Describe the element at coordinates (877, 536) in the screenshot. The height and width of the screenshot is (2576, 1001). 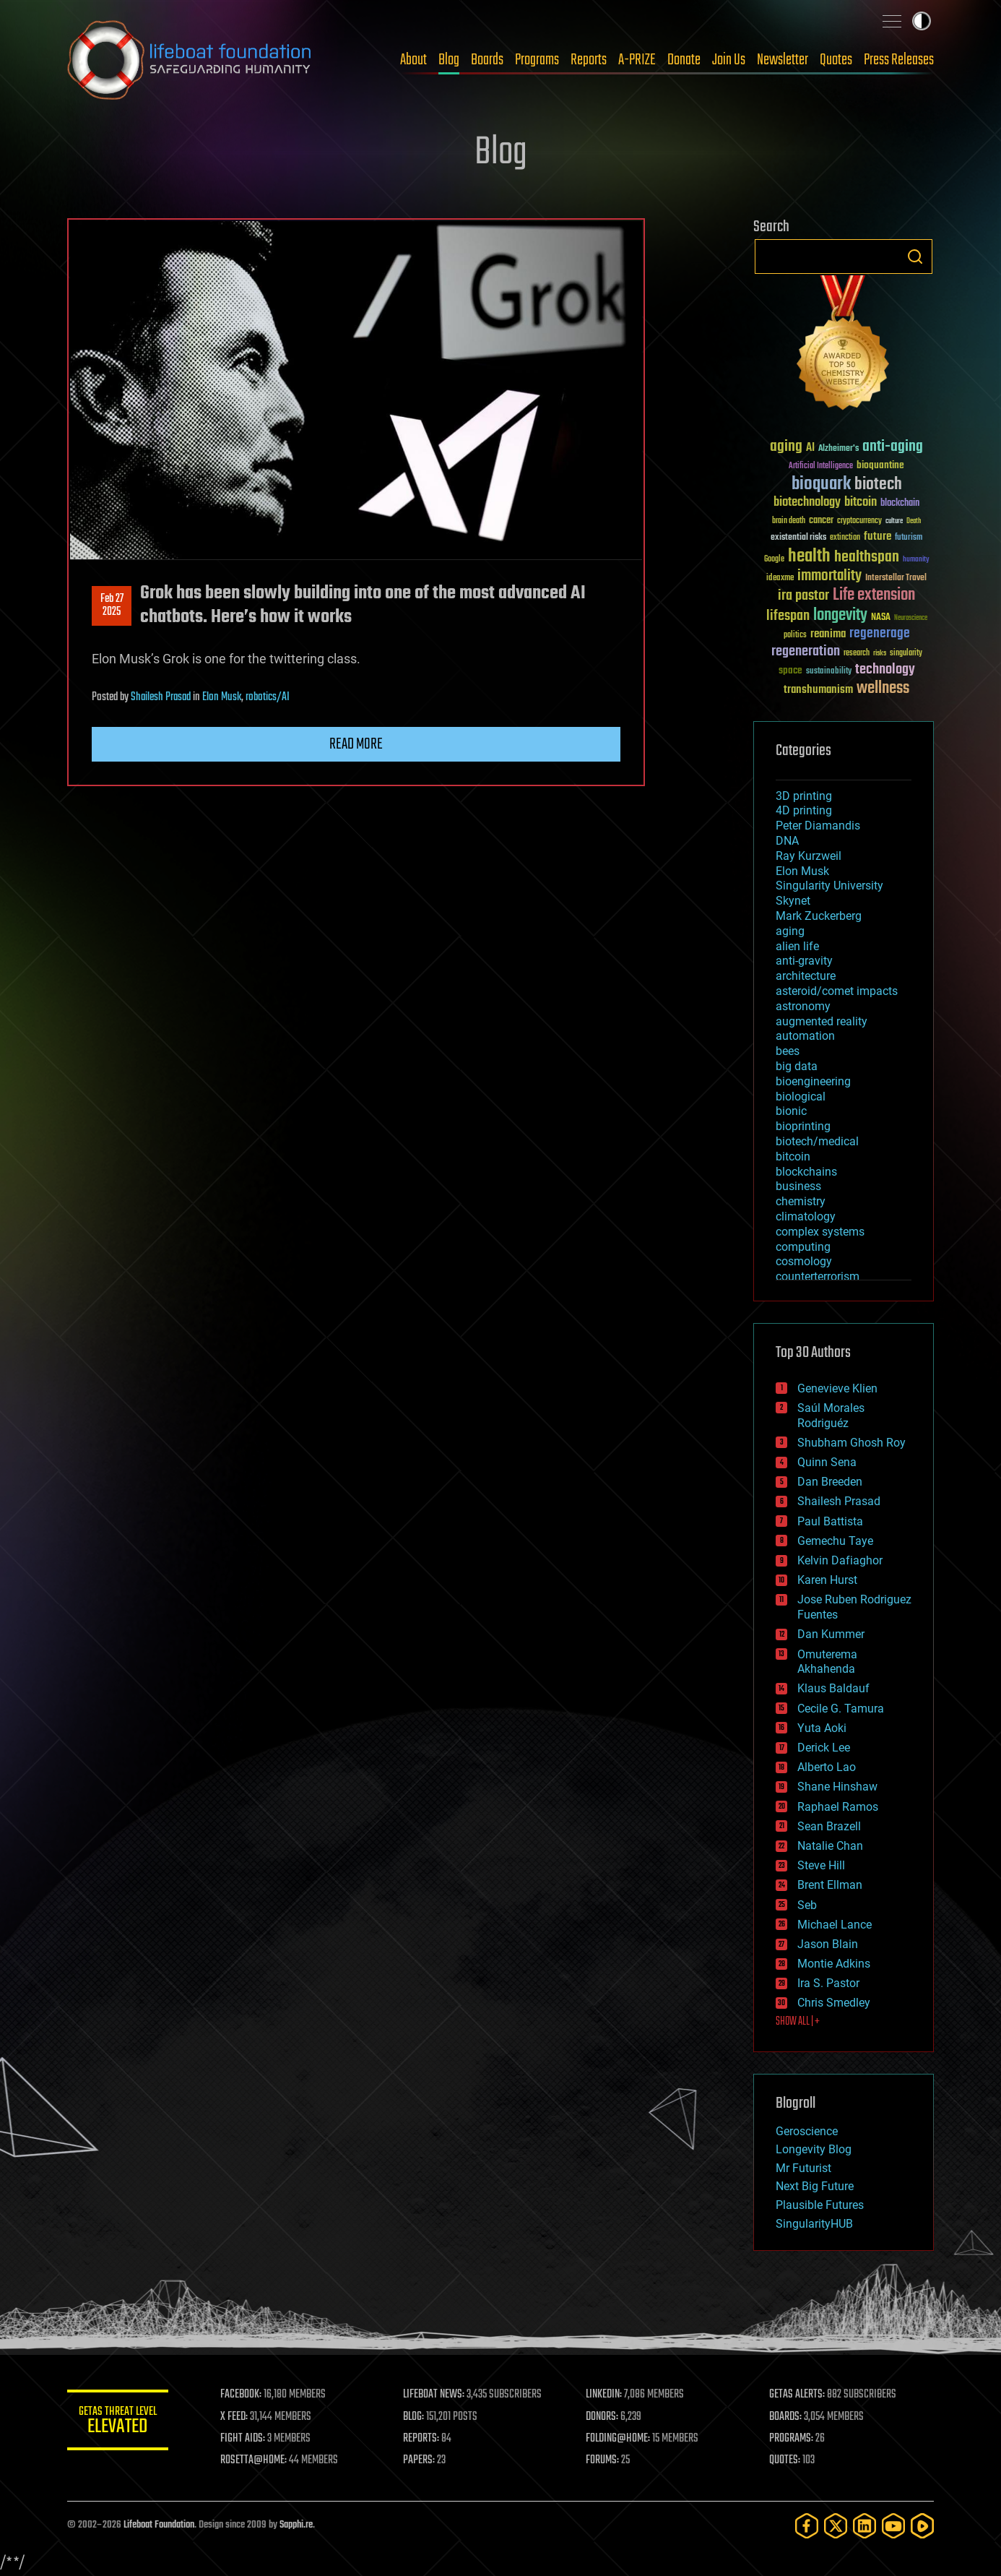
I see `future [future (60 items)]` at that location.